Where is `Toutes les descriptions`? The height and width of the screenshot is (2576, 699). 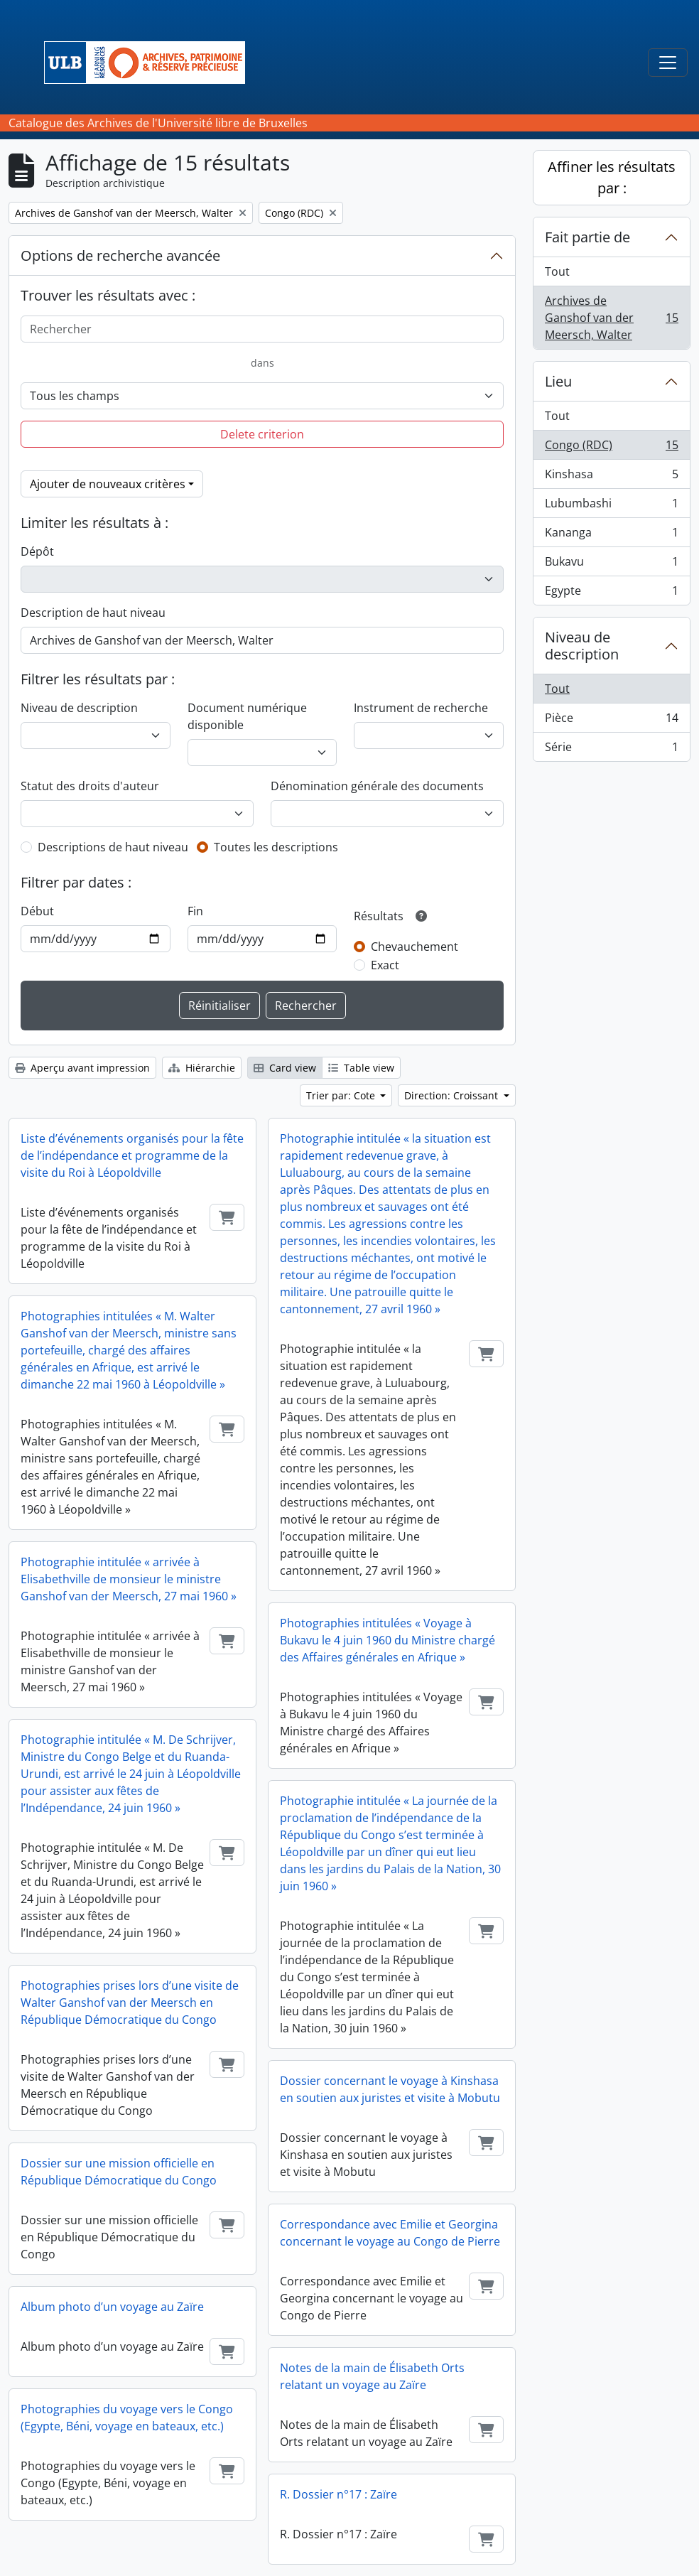 Toutes les descriptions is located at coordinates (276, 847).